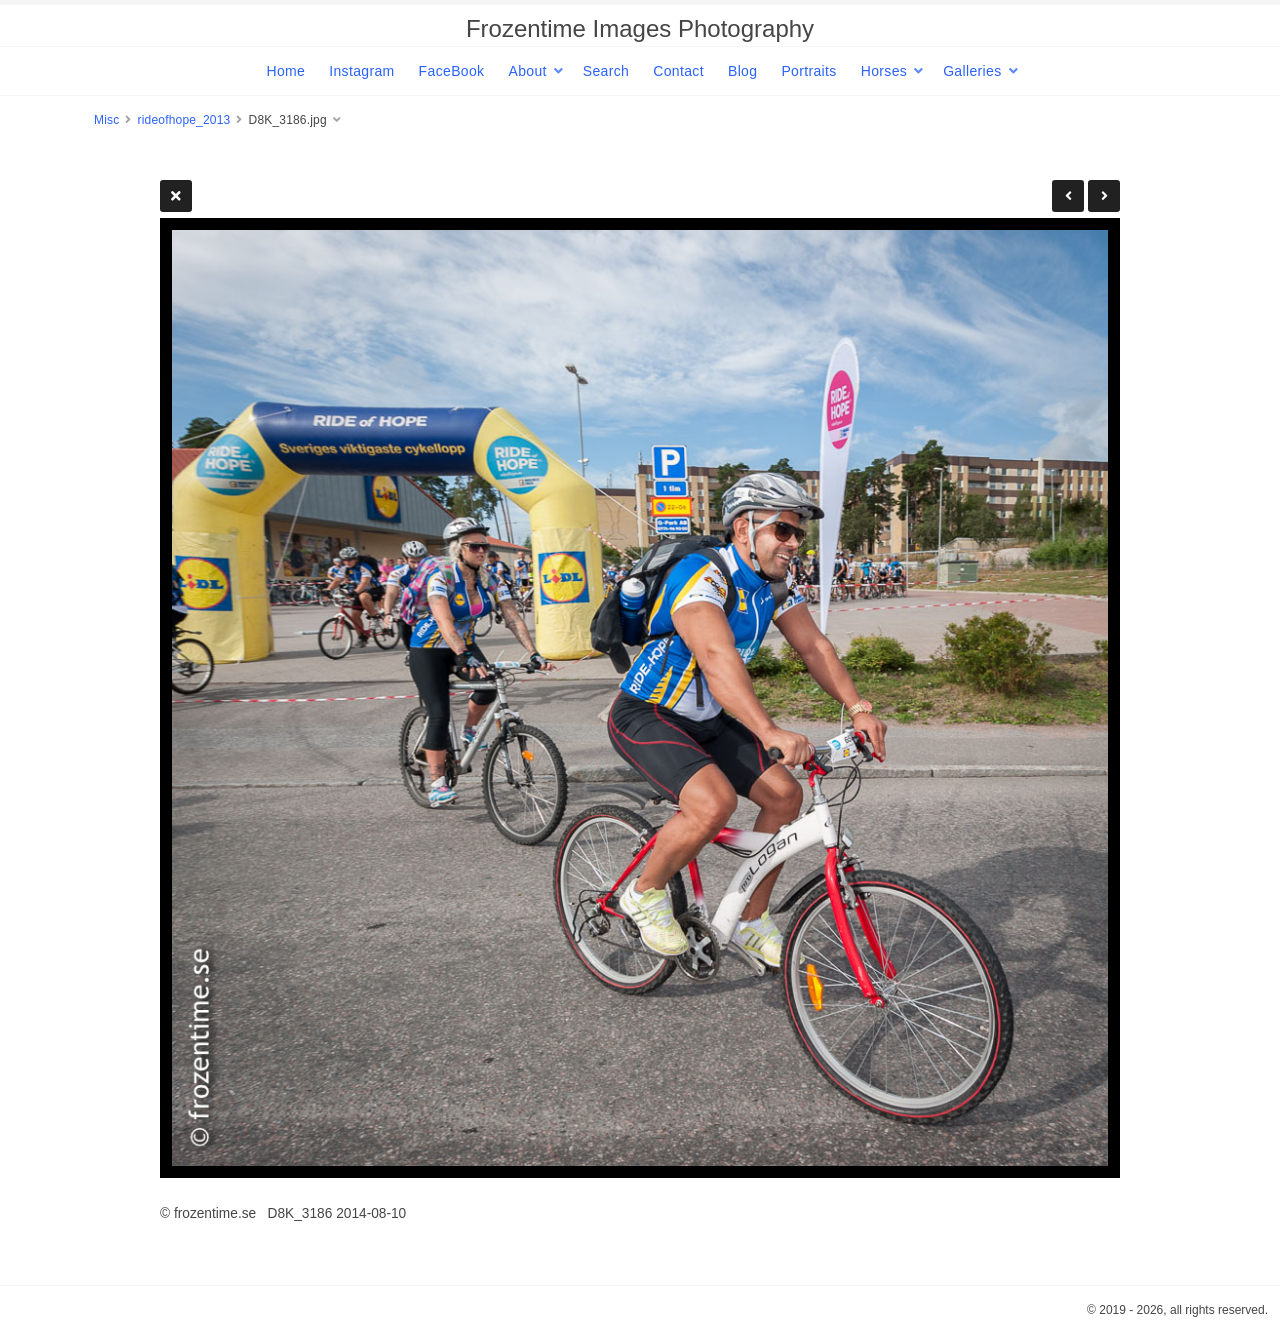  I want to click on Search, so click(606, 71).